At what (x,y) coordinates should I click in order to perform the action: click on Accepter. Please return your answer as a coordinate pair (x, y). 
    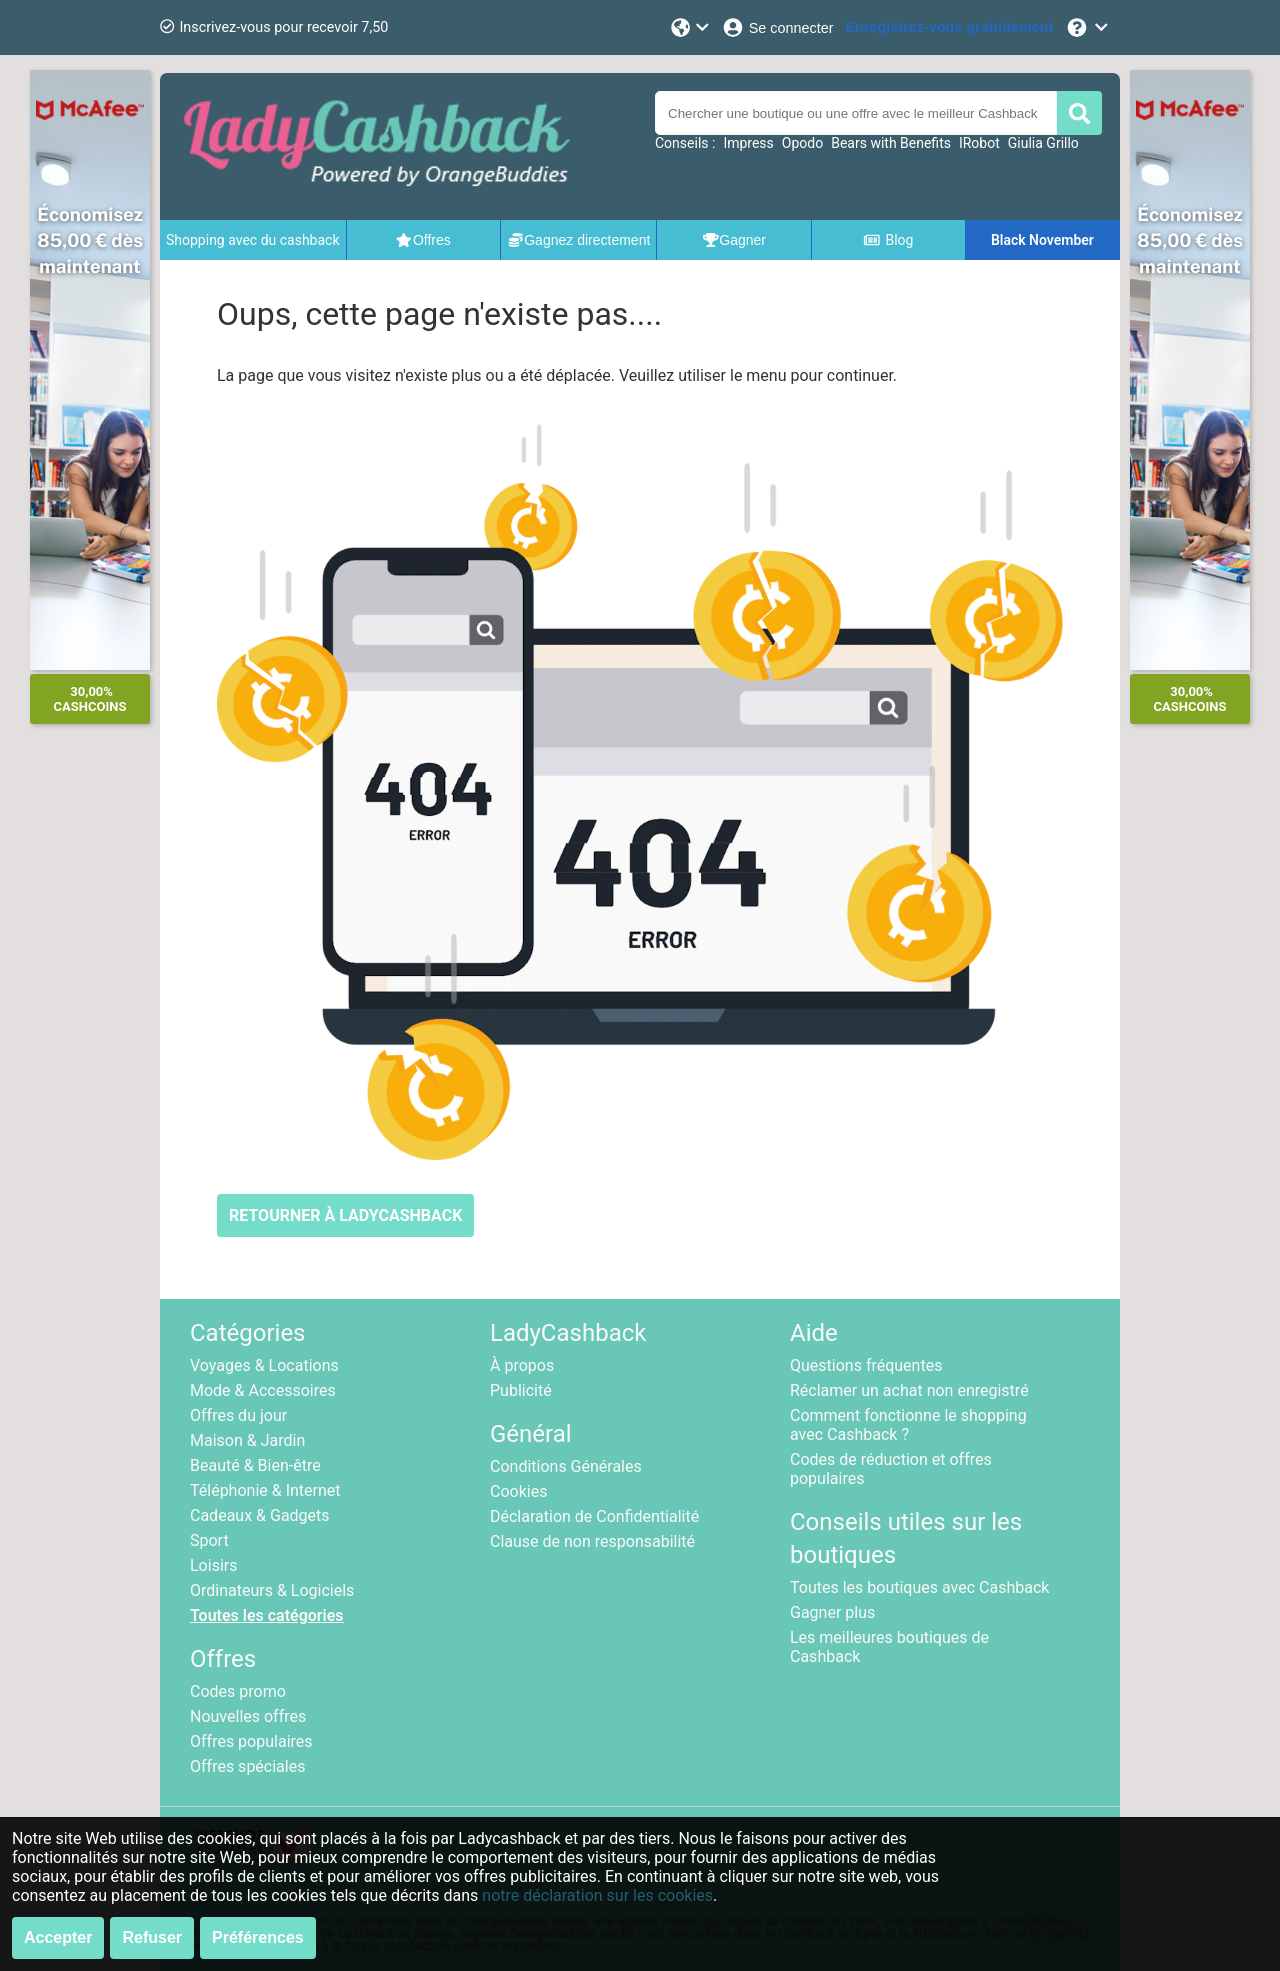
    Looking at the image, I should click on (58, 1937).